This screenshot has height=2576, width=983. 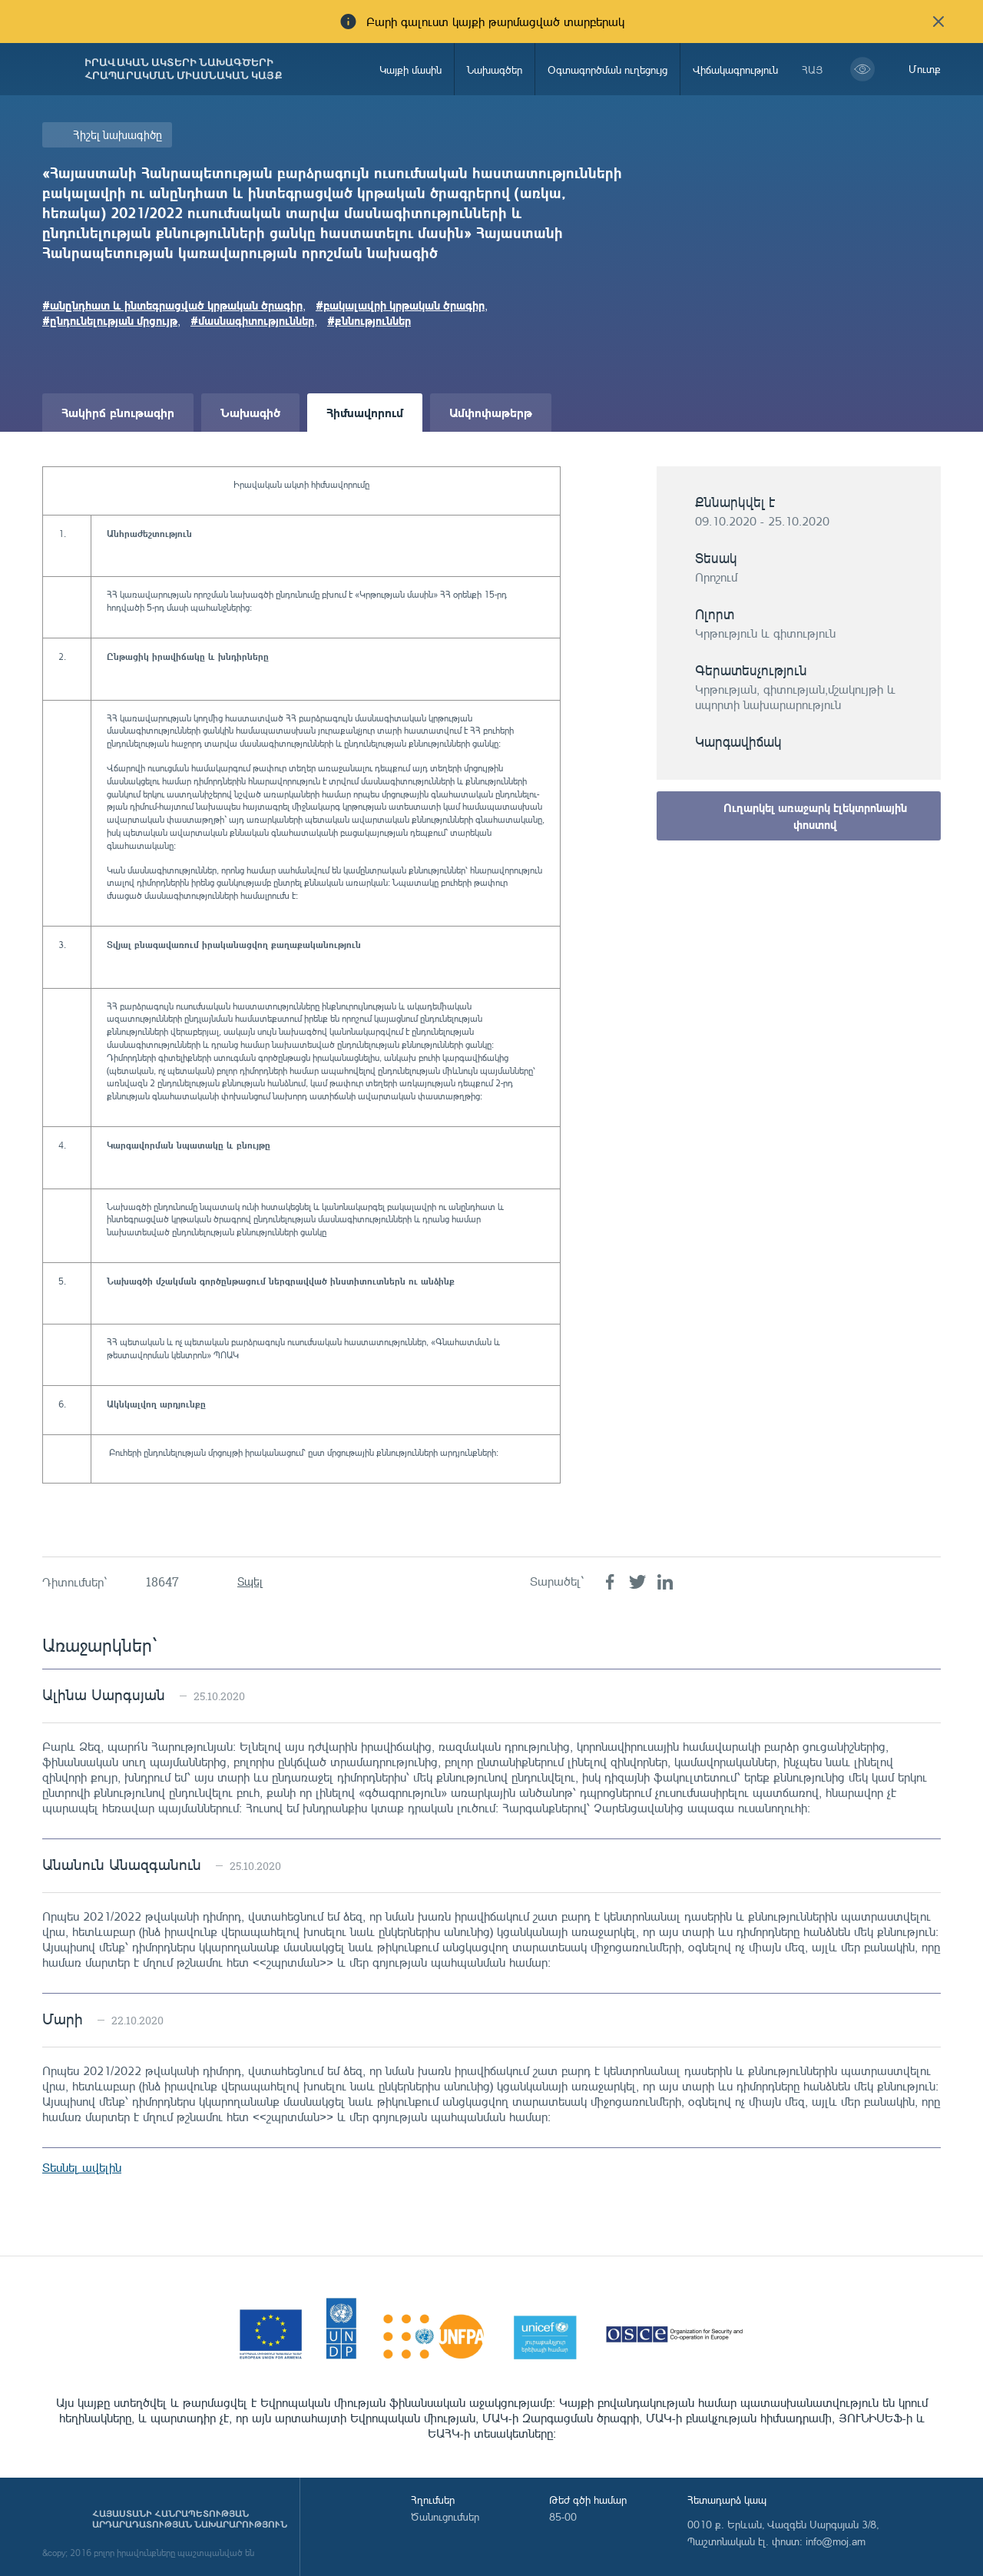 What do you see at coordinates (400, 305) in the screenshot?
I see `#բակալավրի կրթական ծրագիր` at bounding box center [400, 305].